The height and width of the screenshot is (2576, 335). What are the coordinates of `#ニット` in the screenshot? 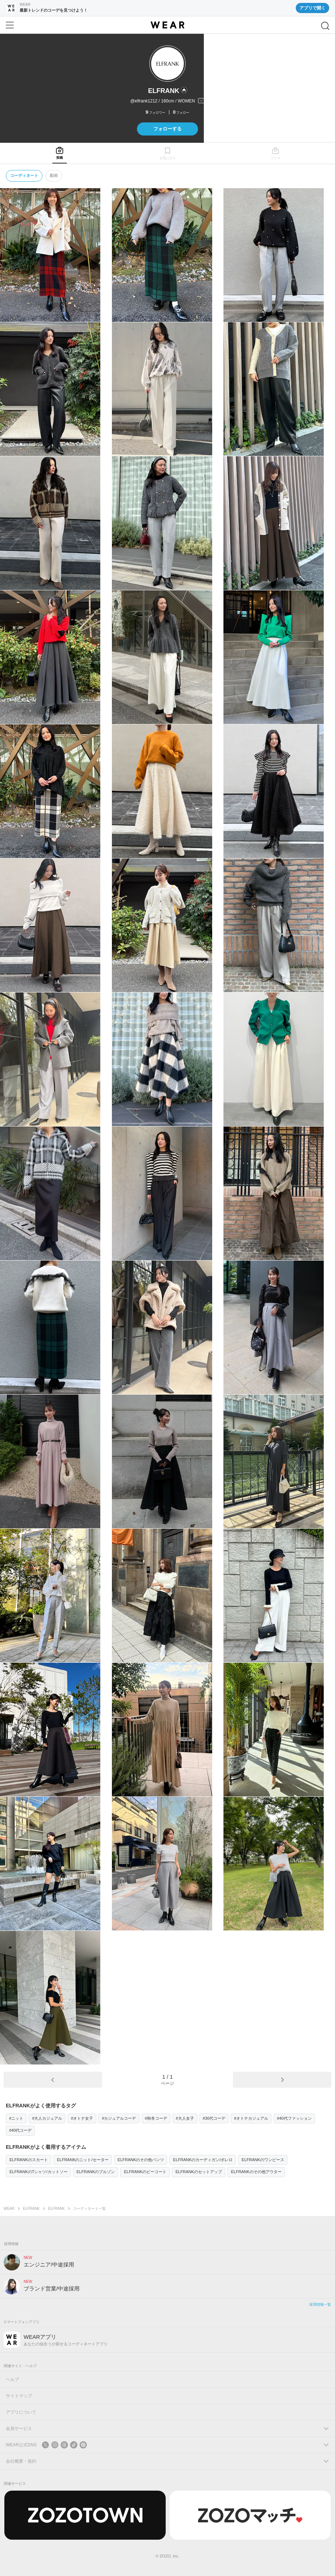 It's located at (16, 2118).